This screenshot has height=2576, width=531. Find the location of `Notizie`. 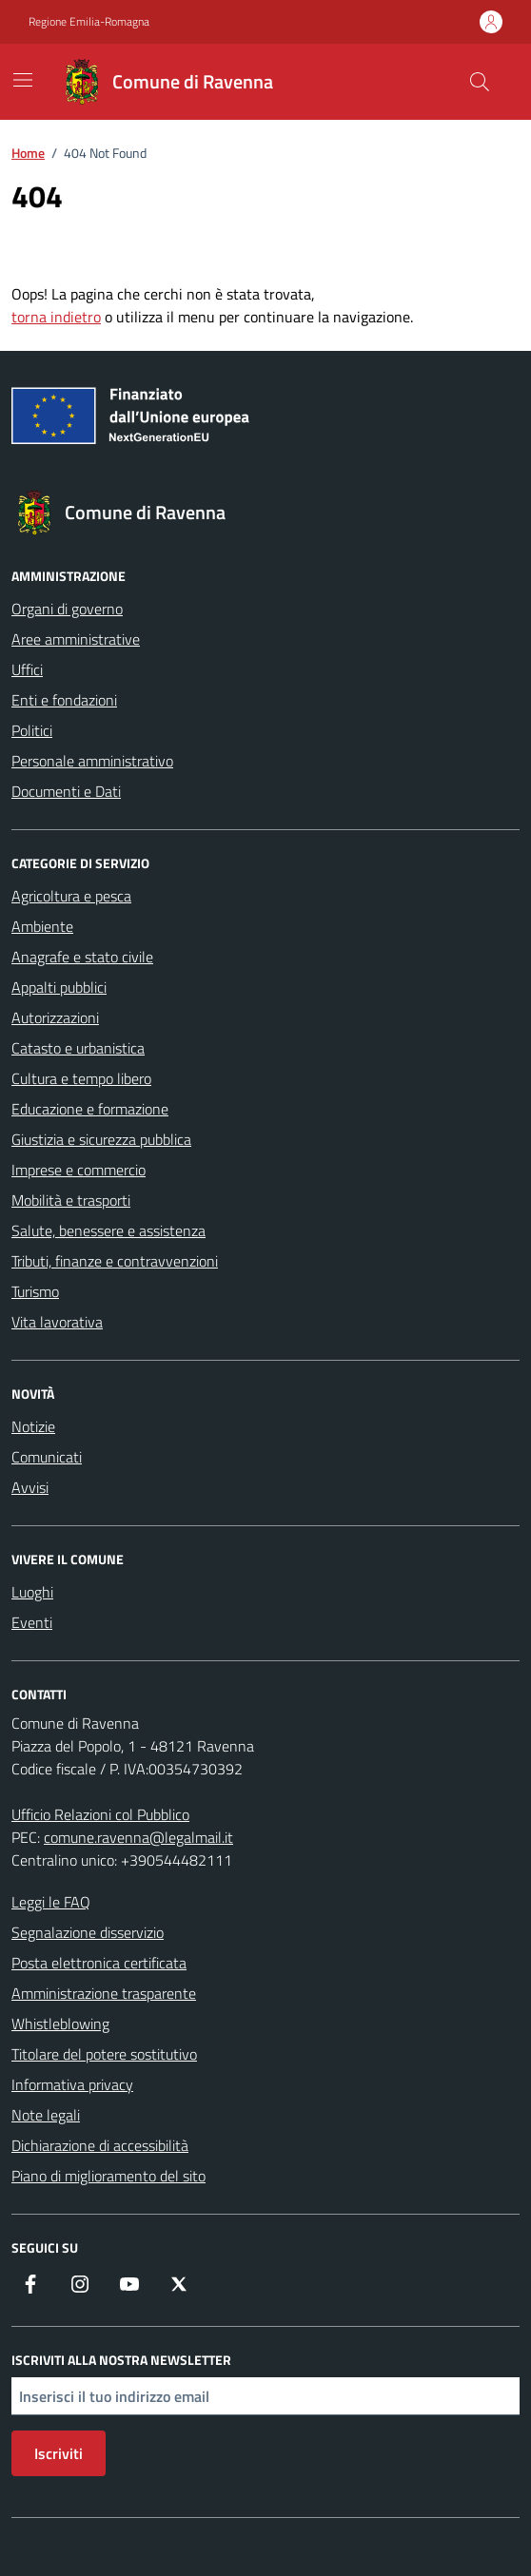

Notizie is located at coordinates (33, 1426).